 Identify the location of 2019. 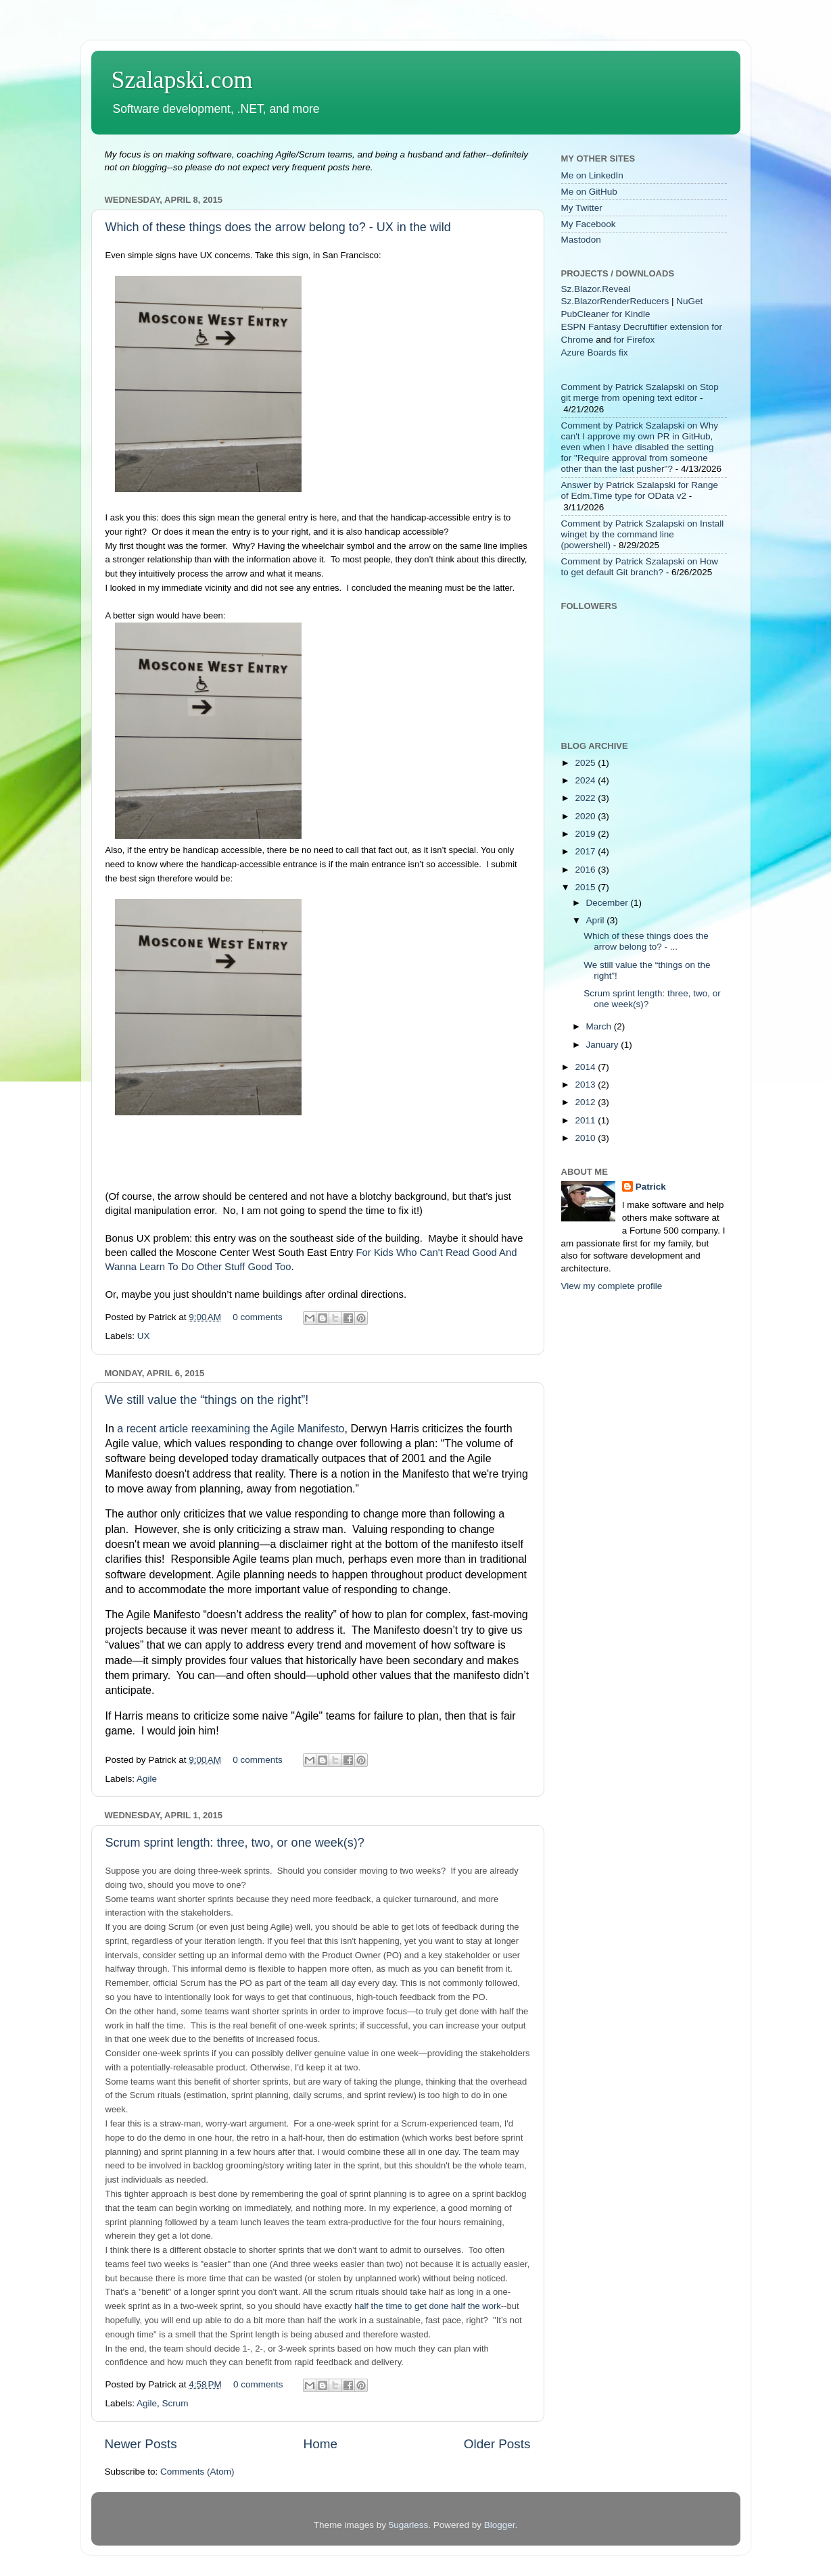
(586, 834).